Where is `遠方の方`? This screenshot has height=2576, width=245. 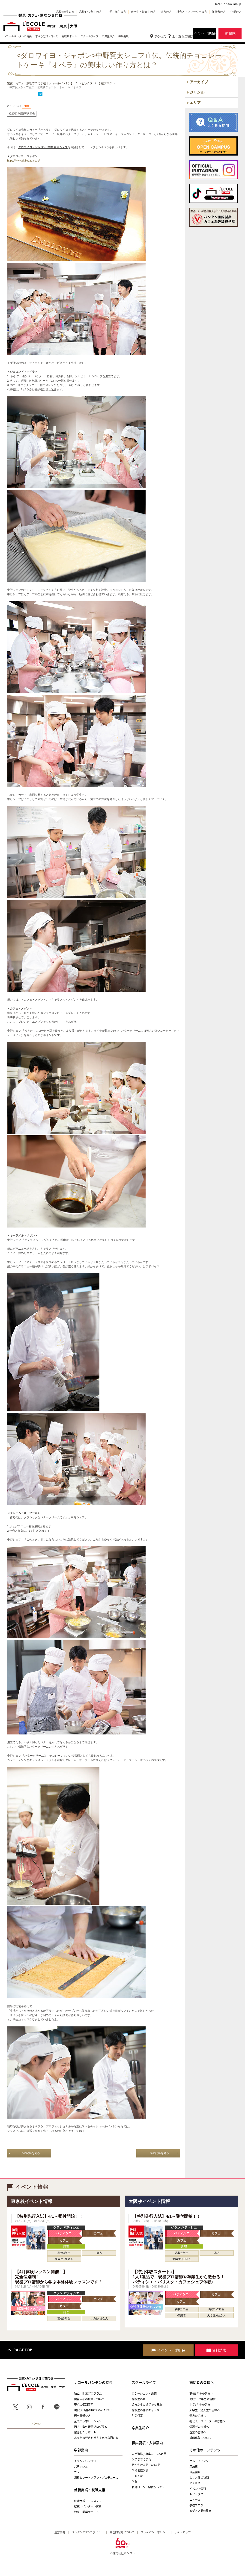
遠方の方 is located at coordinates (166, 12).